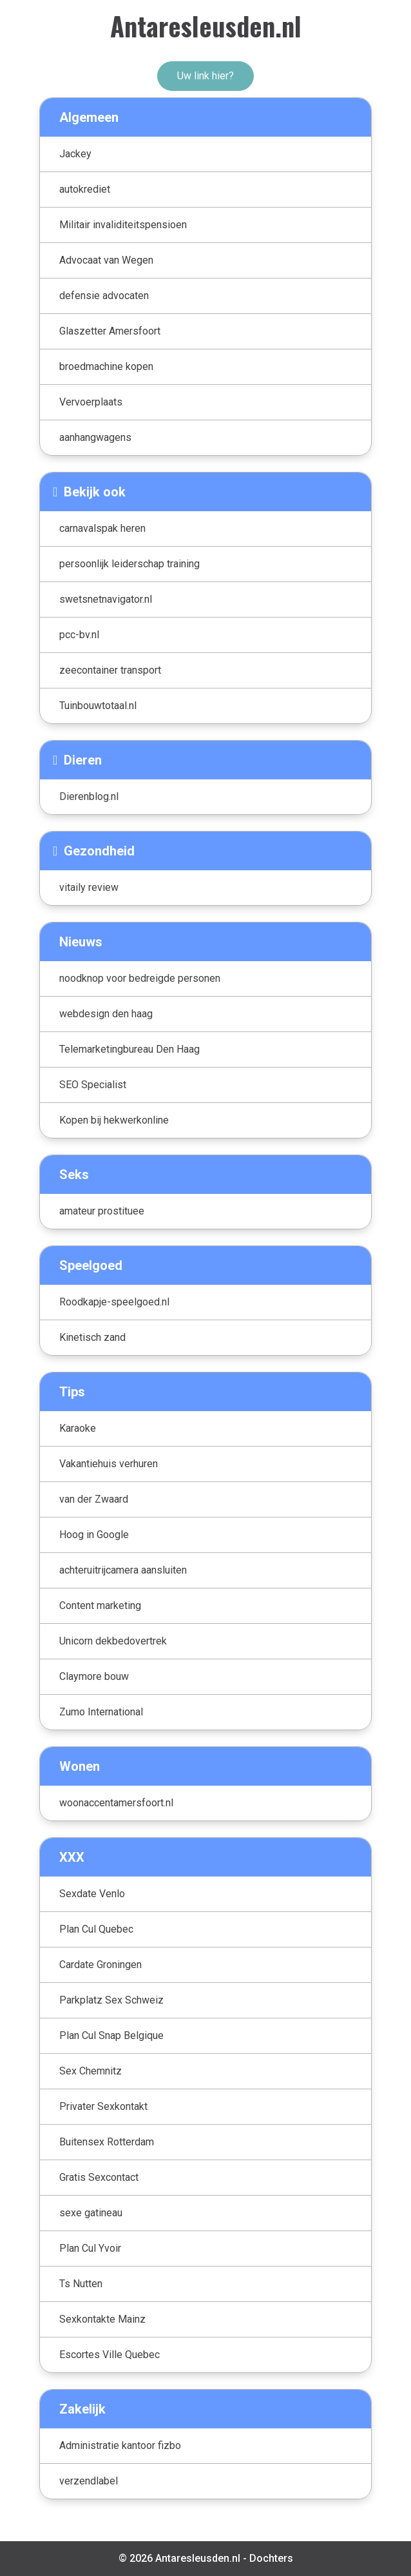 Image resolution: width=411 pixels, height=2576 pixels. Describe the element at coordinates (101, 1712) in the screenshot. I see `Zumo International` at that location.